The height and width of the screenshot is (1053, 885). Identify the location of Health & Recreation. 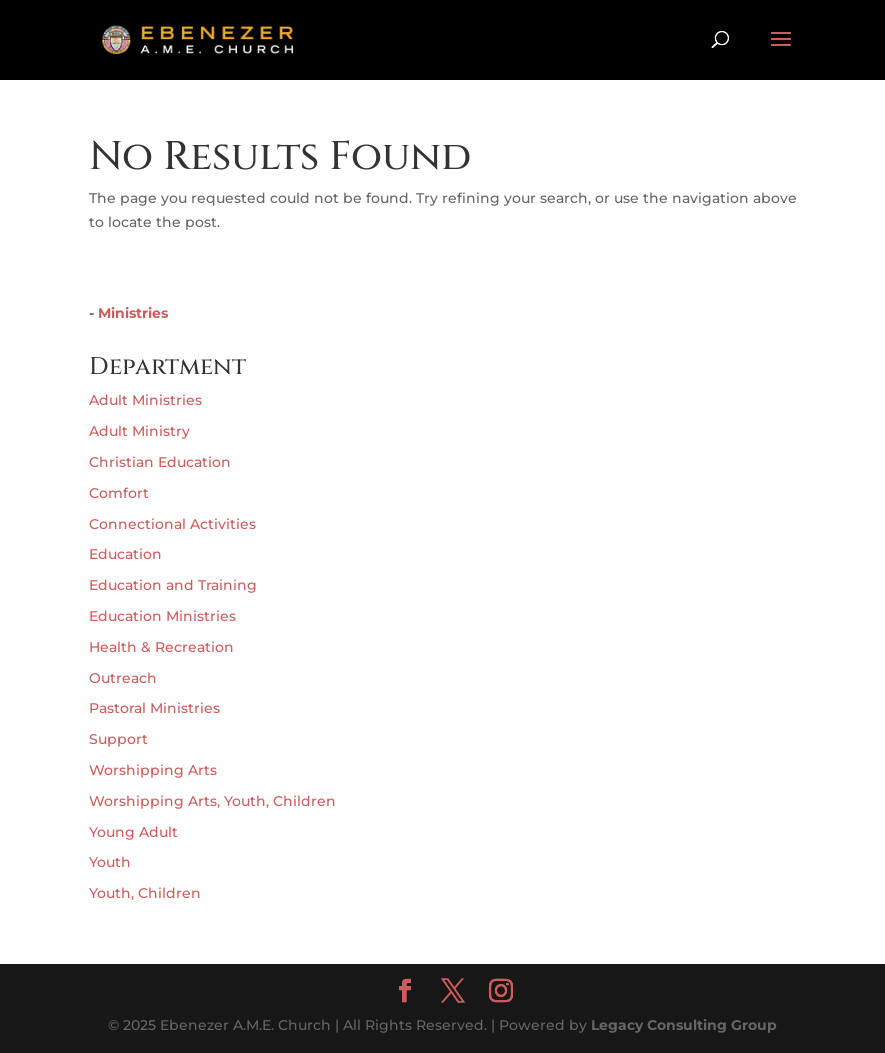
(161, 647).